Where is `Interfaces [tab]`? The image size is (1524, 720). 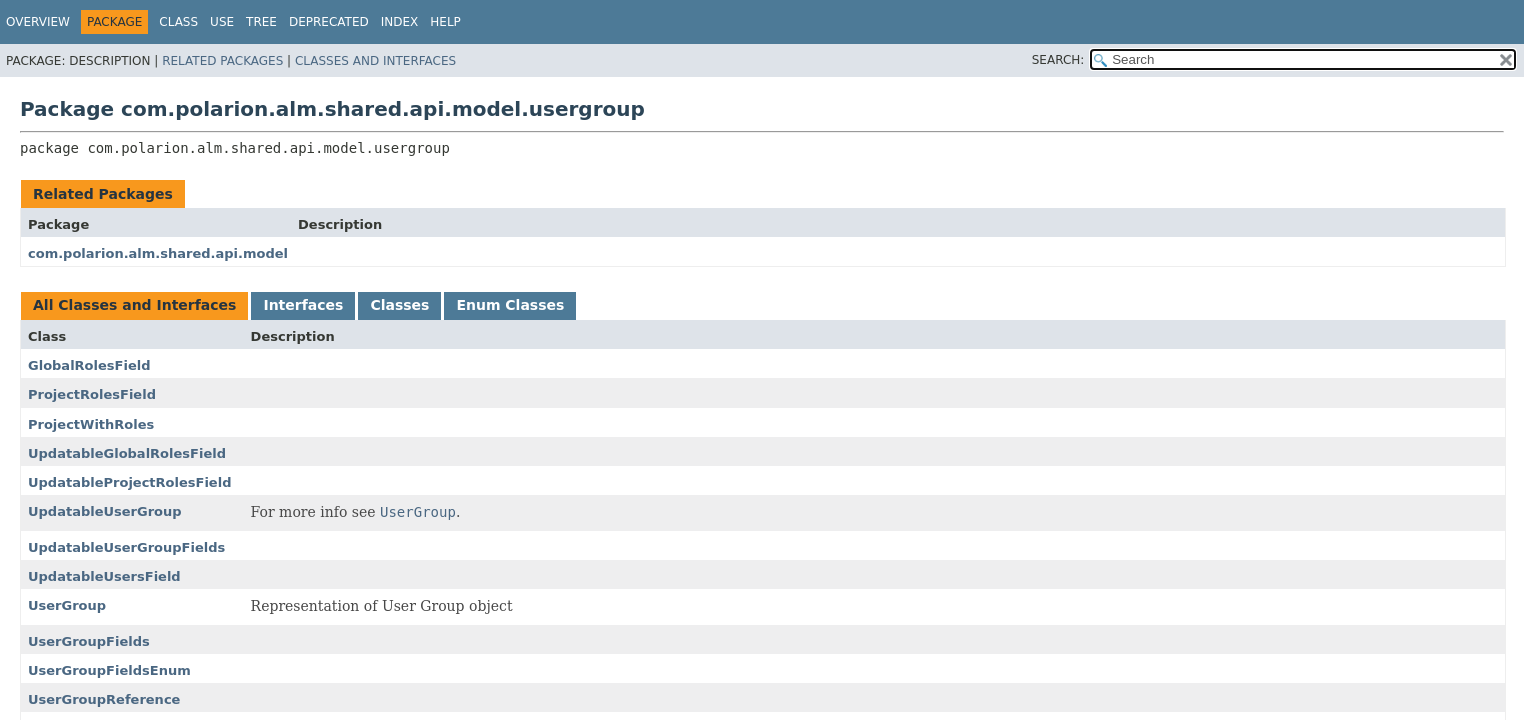 Interfaces [tab] is located at coordinates (303, 305).